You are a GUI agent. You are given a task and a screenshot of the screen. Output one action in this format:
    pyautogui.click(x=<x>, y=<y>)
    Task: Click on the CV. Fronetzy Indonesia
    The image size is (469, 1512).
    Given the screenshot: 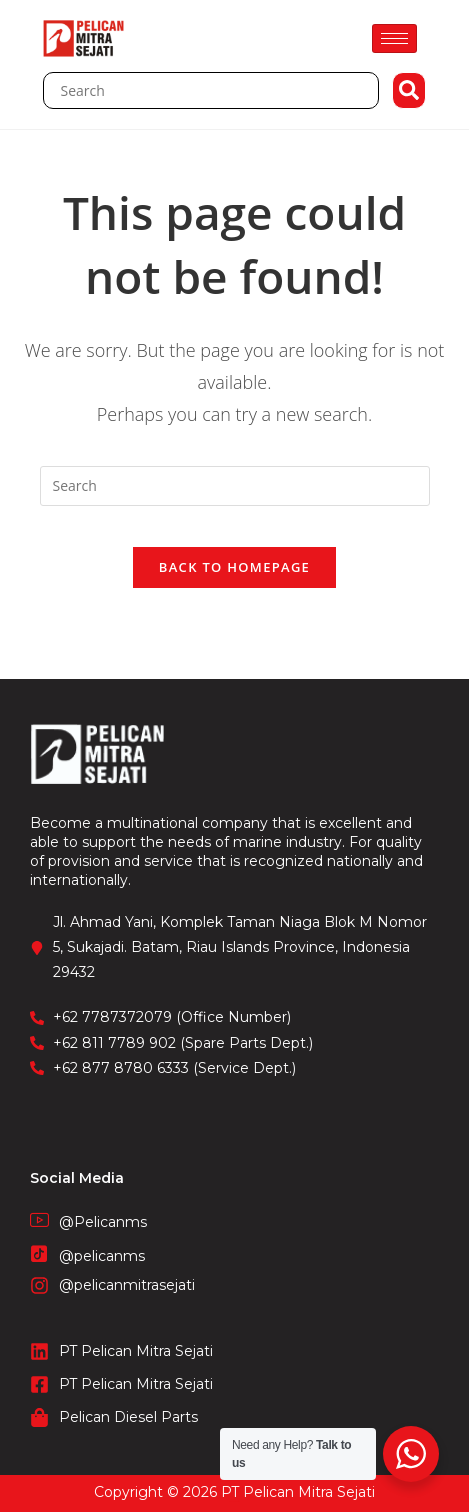 What is the action you would take?
    pyautogui.click(x=235, y=1480)
    